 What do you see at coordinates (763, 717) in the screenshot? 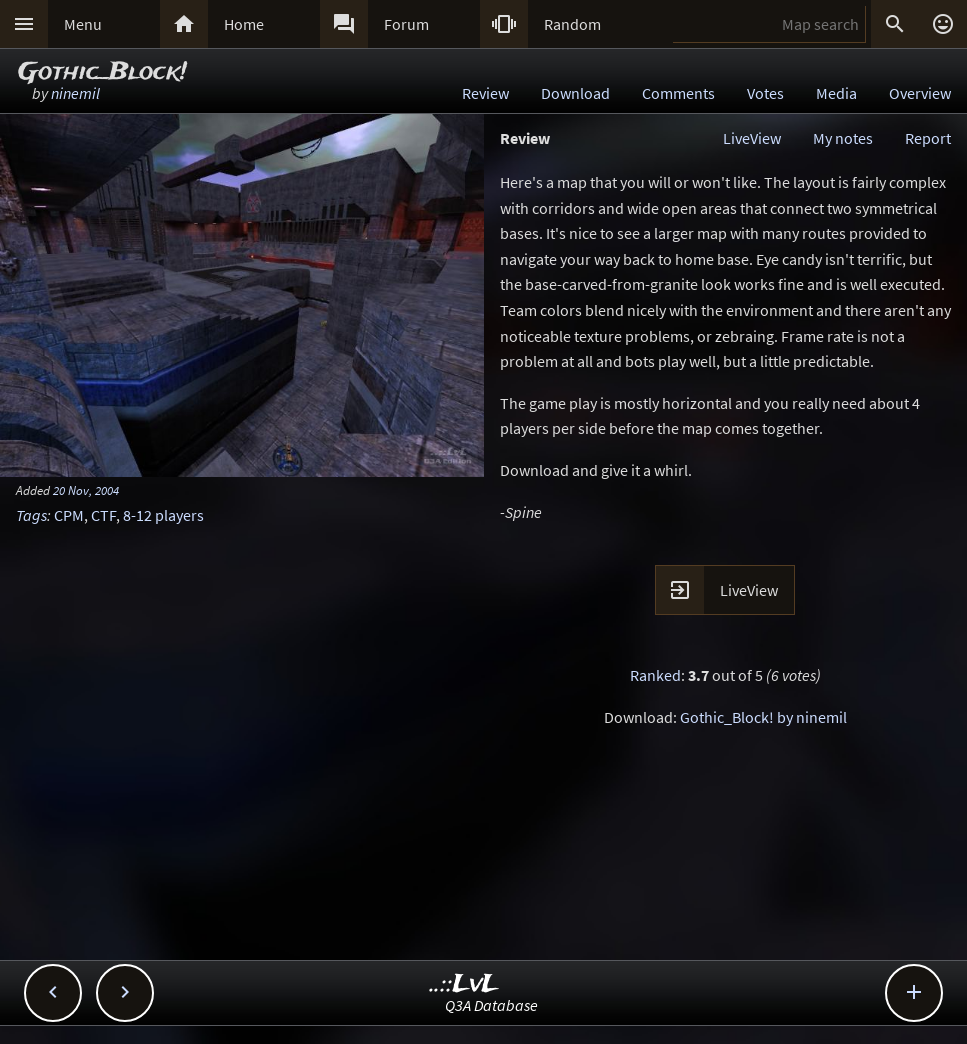
I see `Gothic_Block! by ninemil` at bounding box center [763, 717].